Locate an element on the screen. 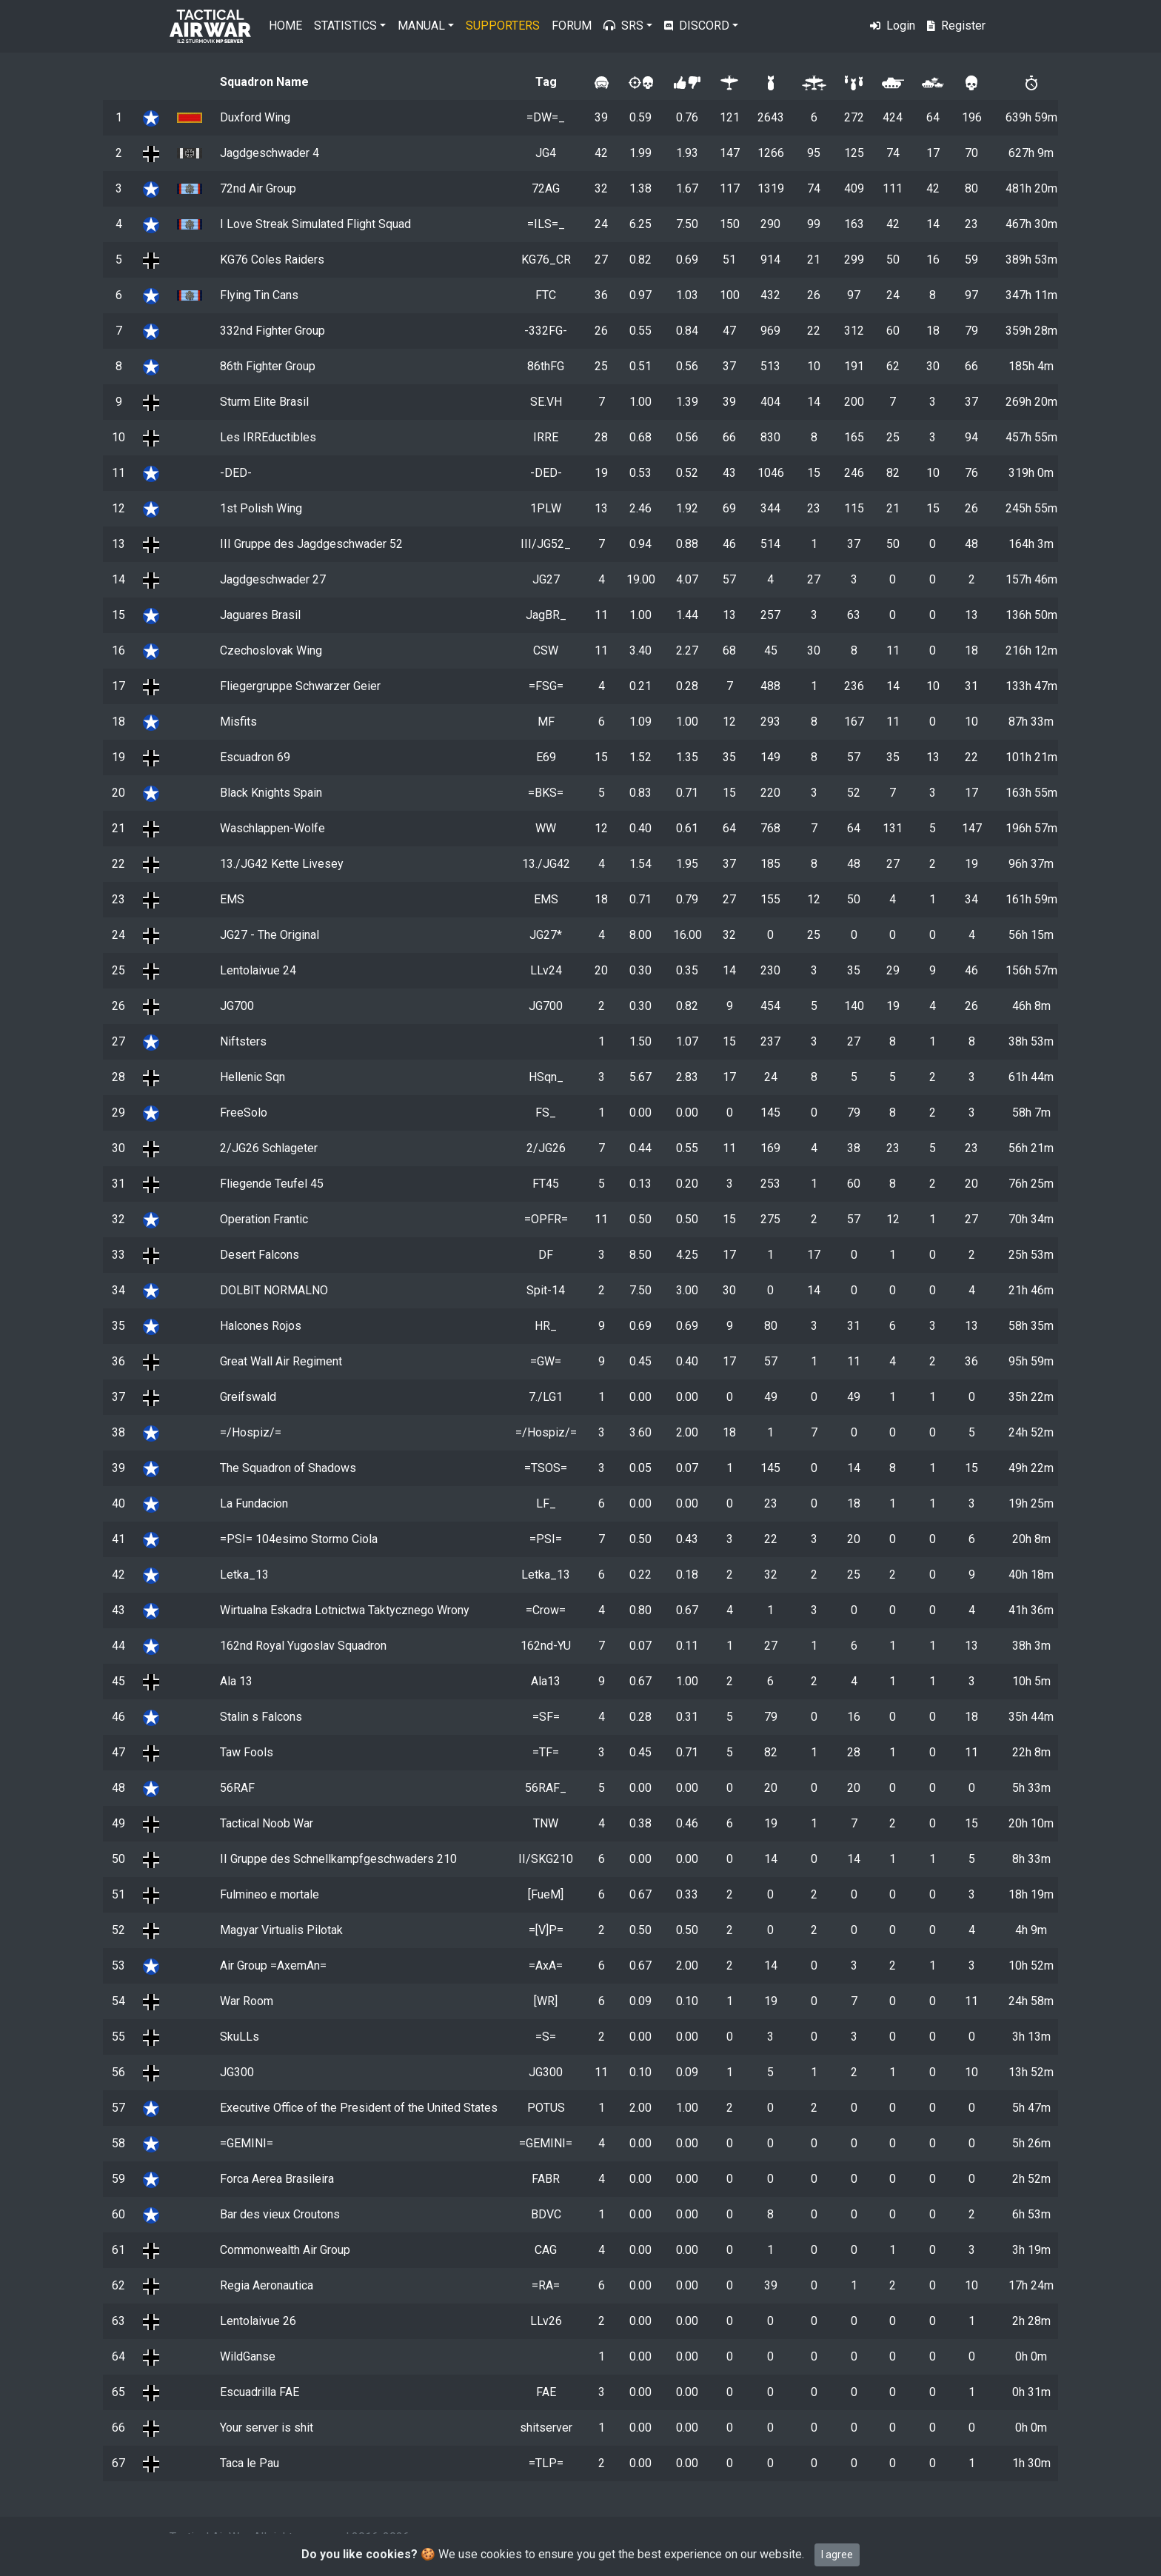  =GEMINI= is located at coordinates (246, 2143).